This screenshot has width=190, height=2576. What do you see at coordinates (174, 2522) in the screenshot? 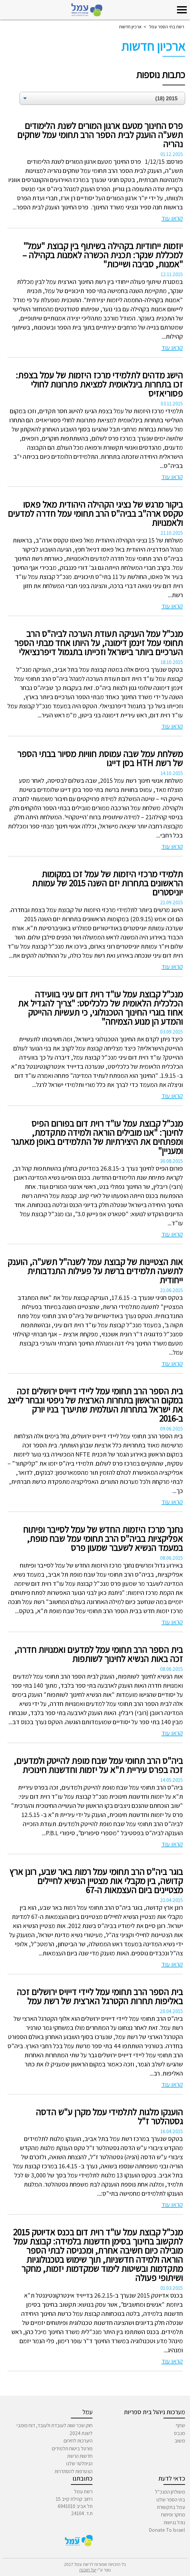
I see `נוהל נגישות` at bounding box center [174, 2522].